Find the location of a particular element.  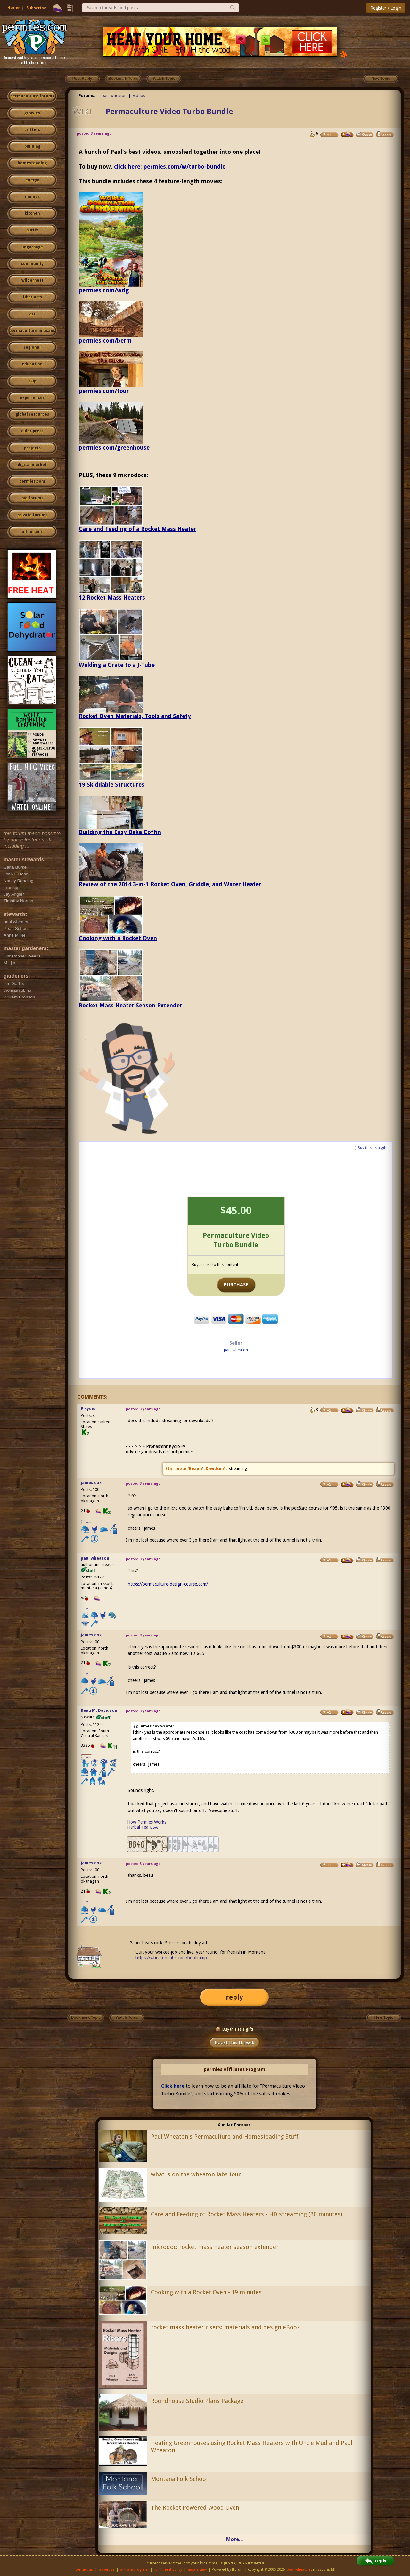

Herbal Tea CSA is located at coordinates (142, 1827).